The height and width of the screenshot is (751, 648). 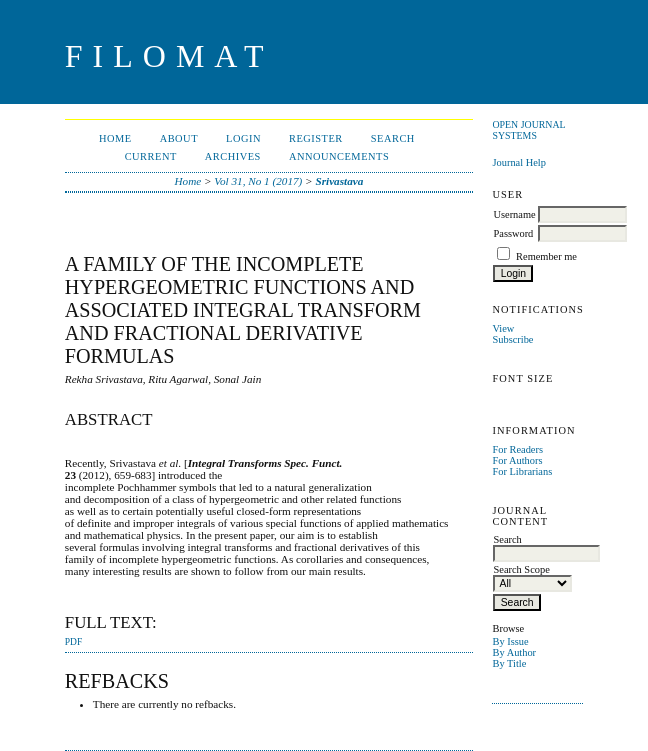 I want to click on For Librarians, so click(x=522, y=471).